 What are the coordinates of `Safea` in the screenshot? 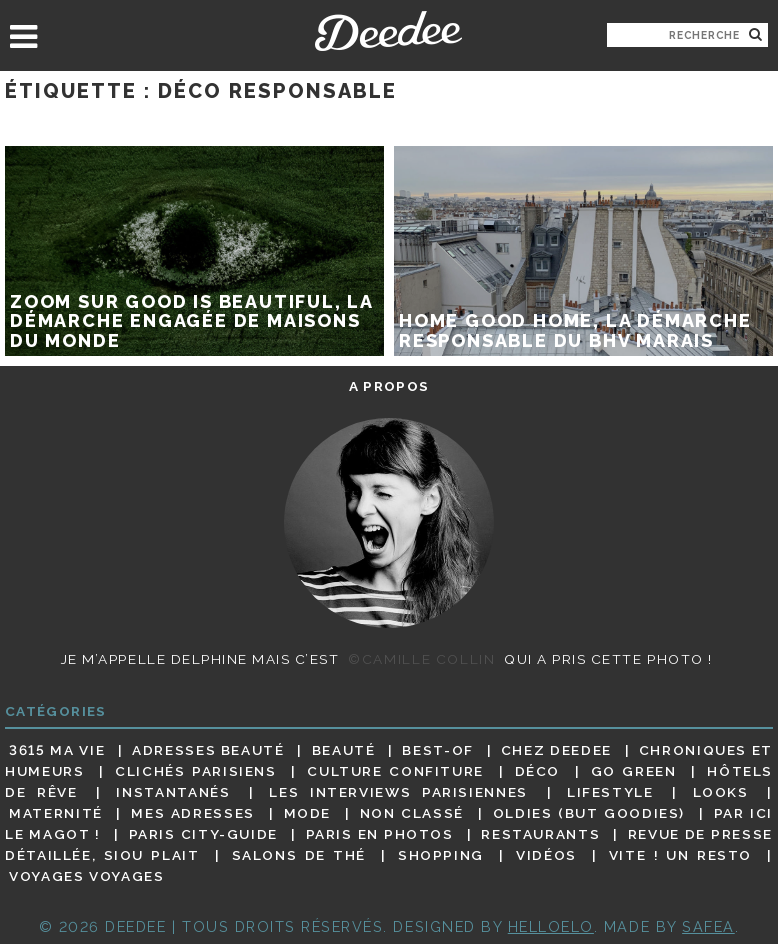 It's located at (708, 926).